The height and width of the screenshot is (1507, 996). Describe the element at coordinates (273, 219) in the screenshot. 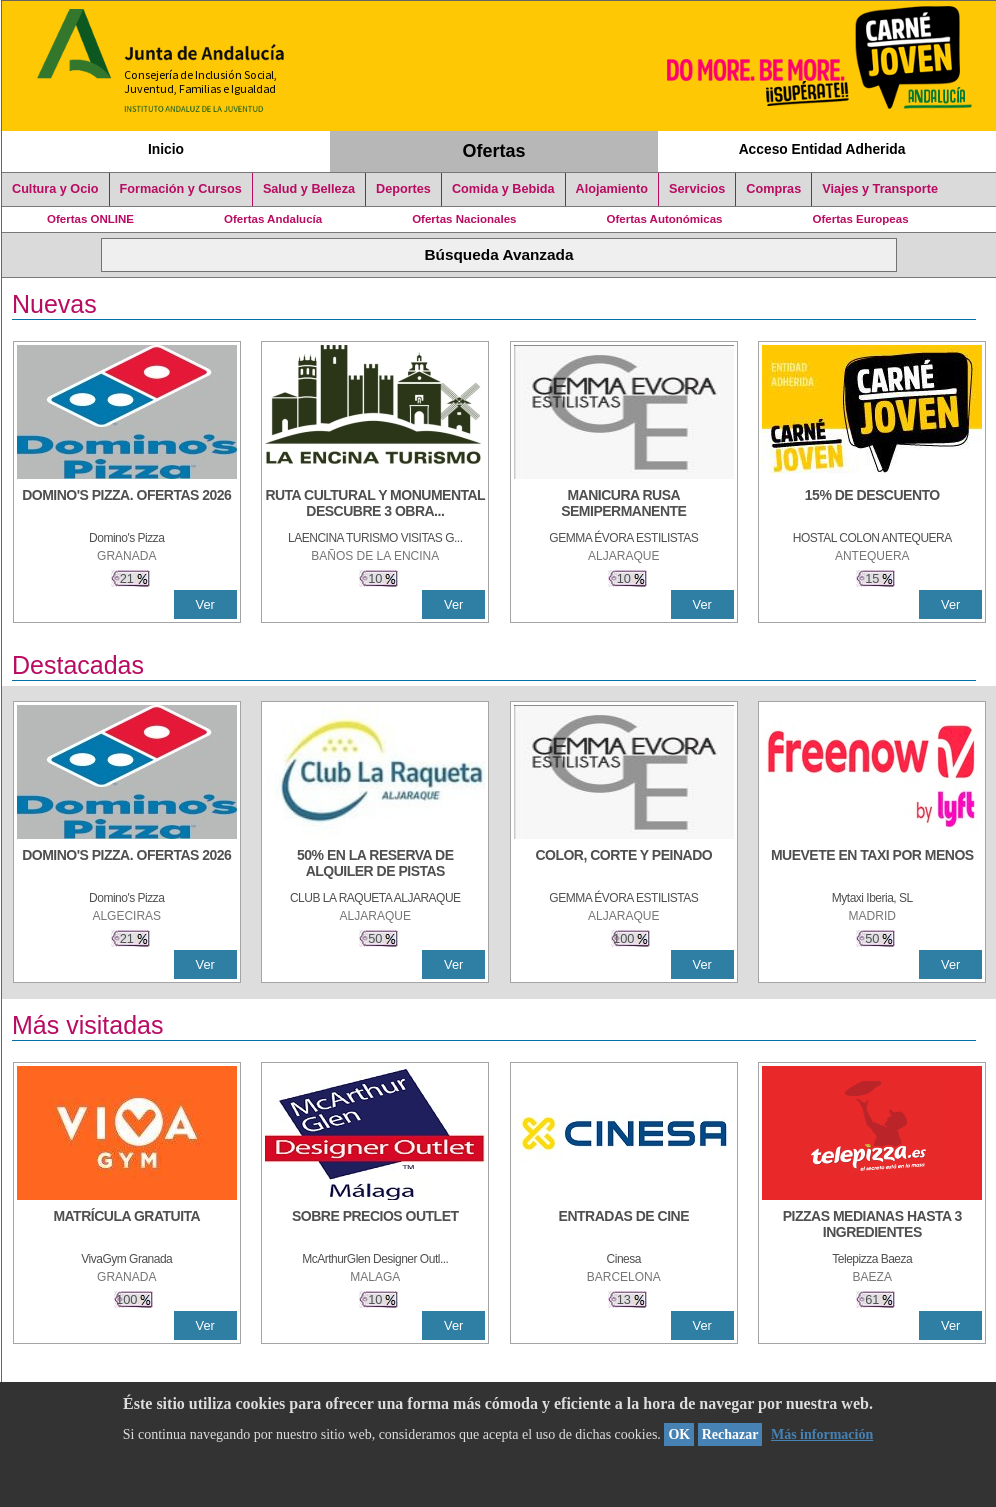

I see `Ofertas Andalucía` at that location.